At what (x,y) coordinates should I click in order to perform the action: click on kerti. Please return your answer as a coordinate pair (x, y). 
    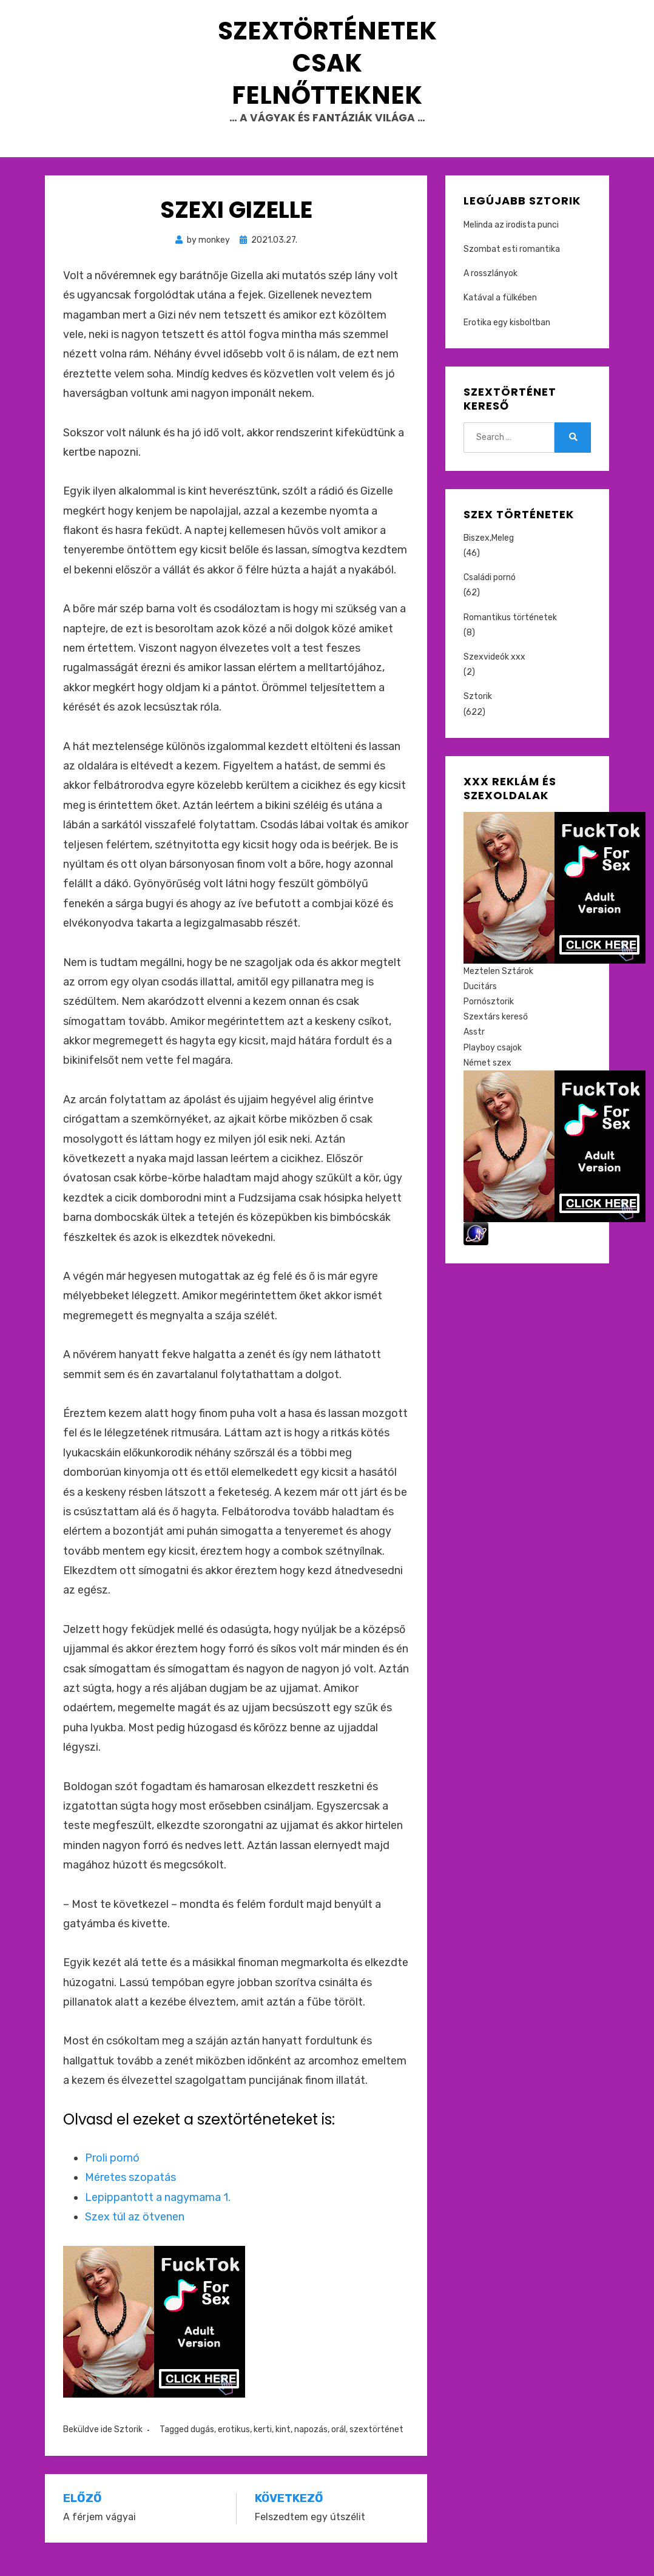
    Looking at the image, I should click on (263, 2445).